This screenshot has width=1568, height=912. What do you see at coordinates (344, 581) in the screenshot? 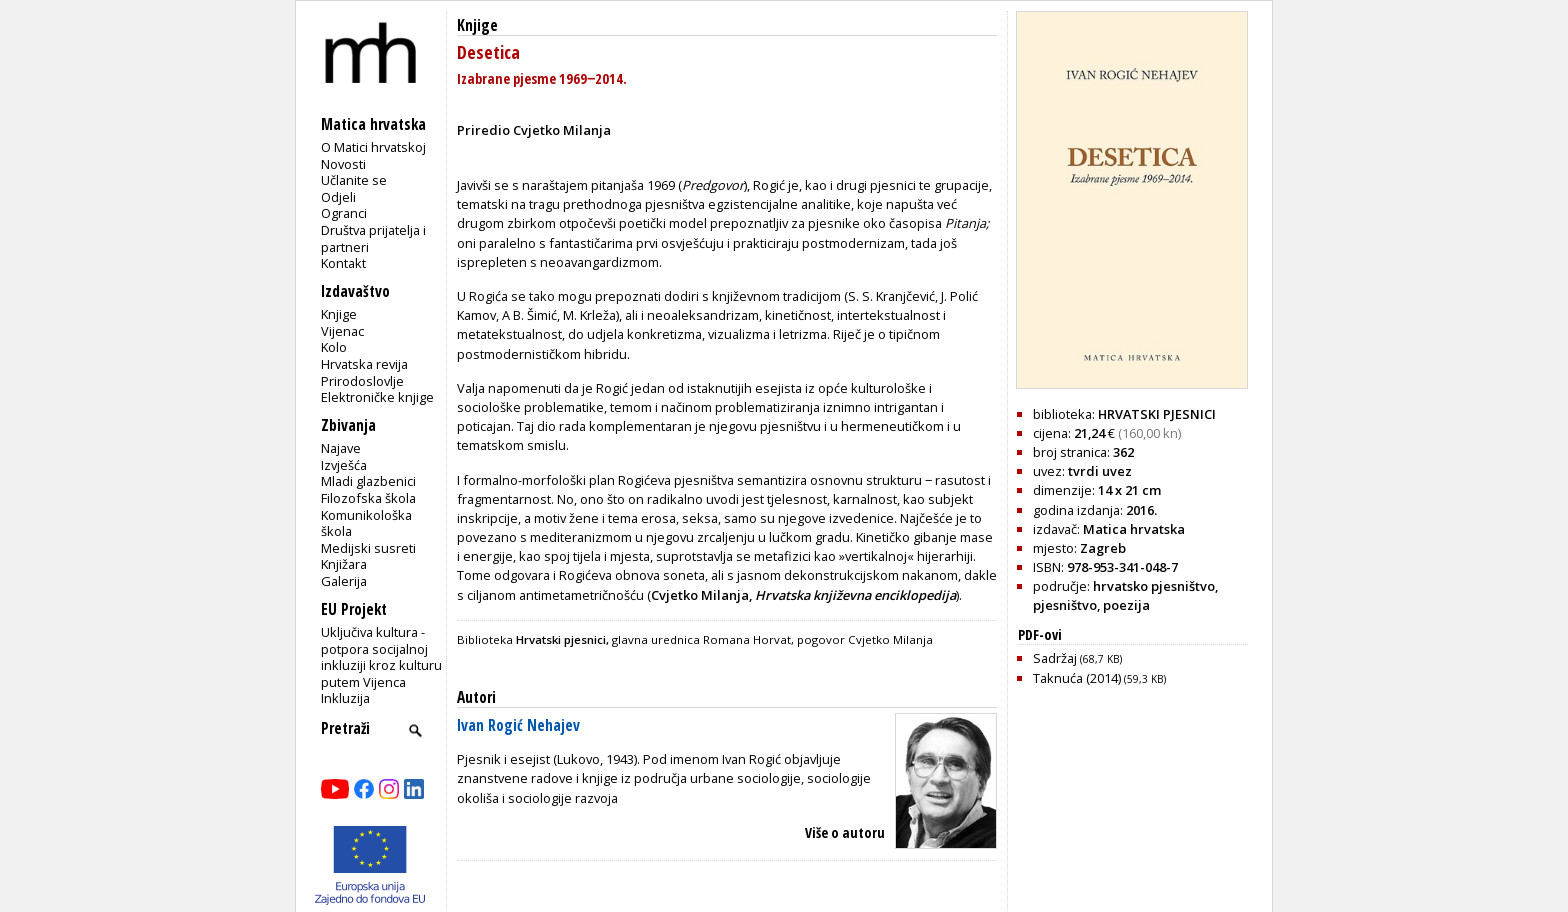
I see `Galerija` at bounding box center [344, 581].